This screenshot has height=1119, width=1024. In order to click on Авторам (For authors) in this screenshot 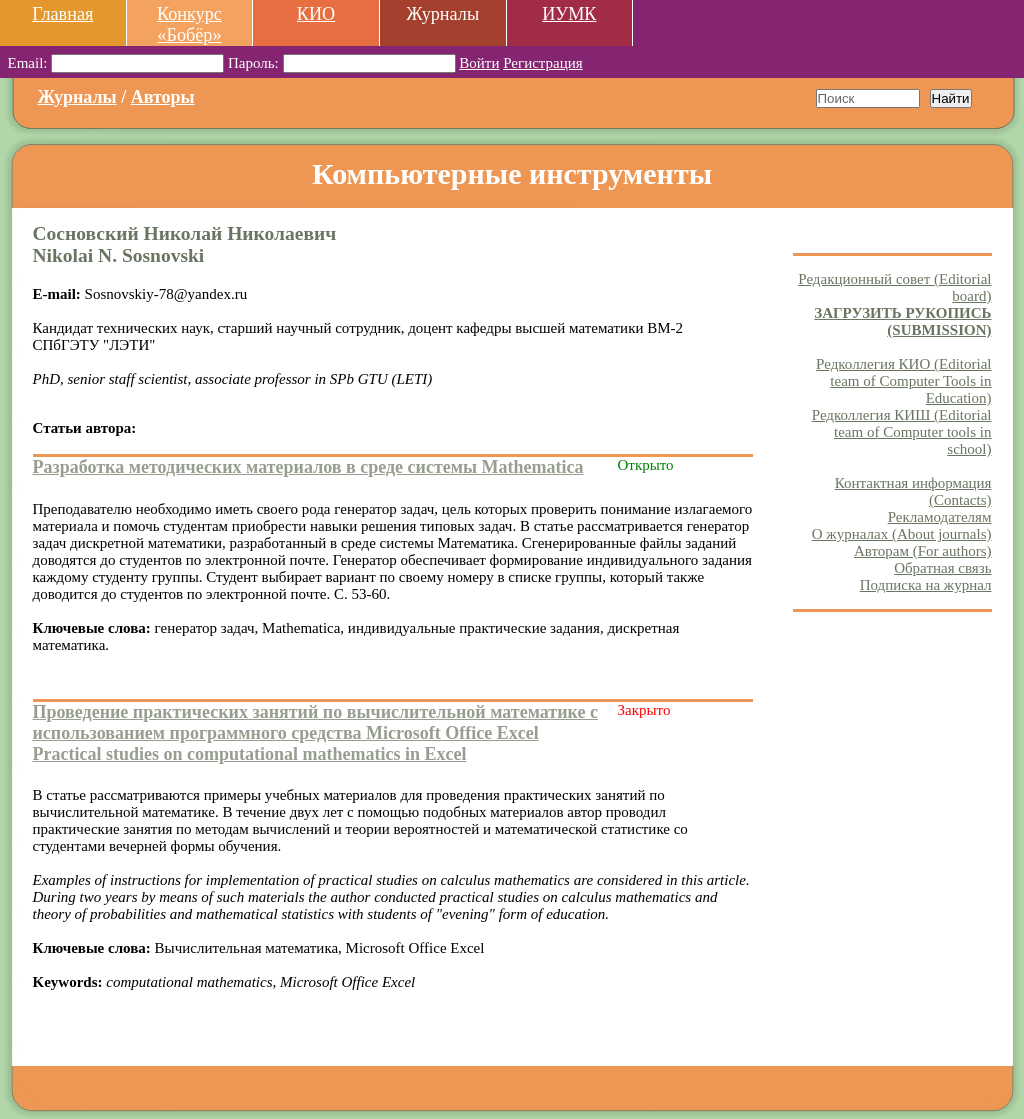, I will do `click(923, 551)`.